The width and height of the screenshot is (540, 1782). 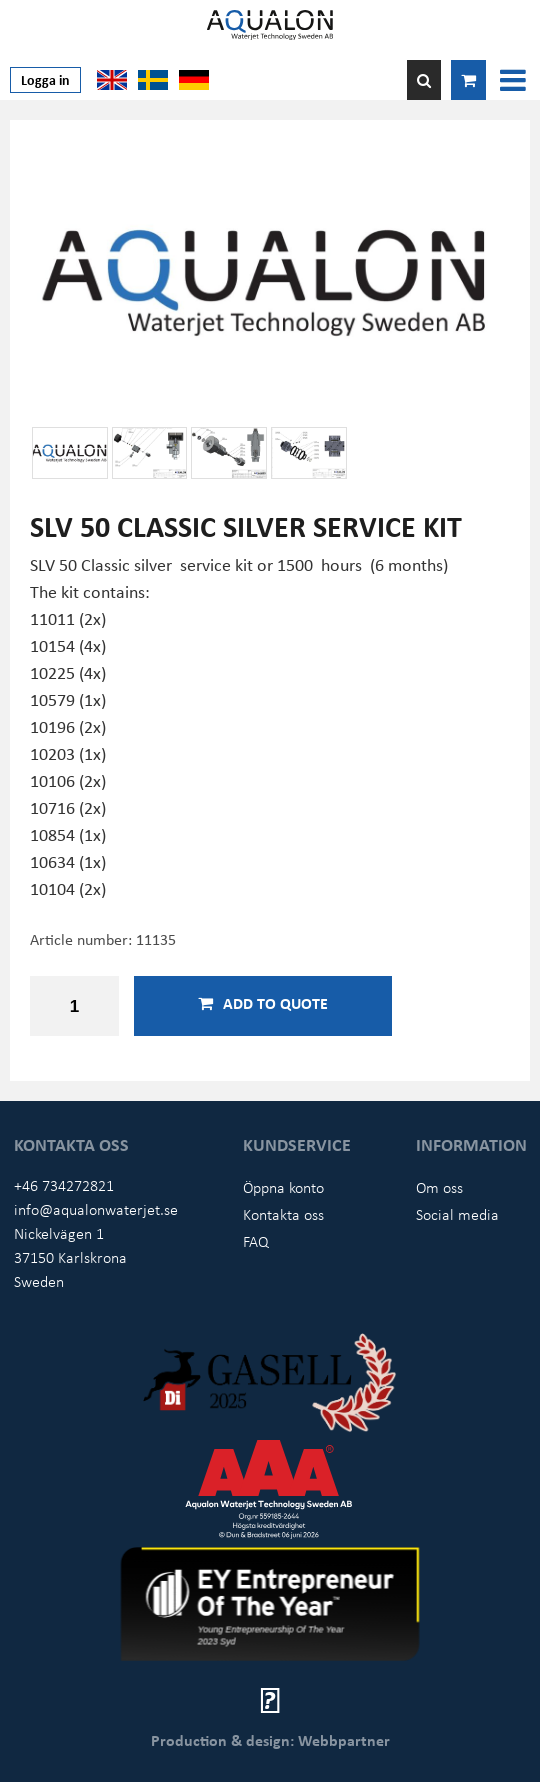 I want to click on info@aqualonwaterjet.se, so click(x=96, y=1209).